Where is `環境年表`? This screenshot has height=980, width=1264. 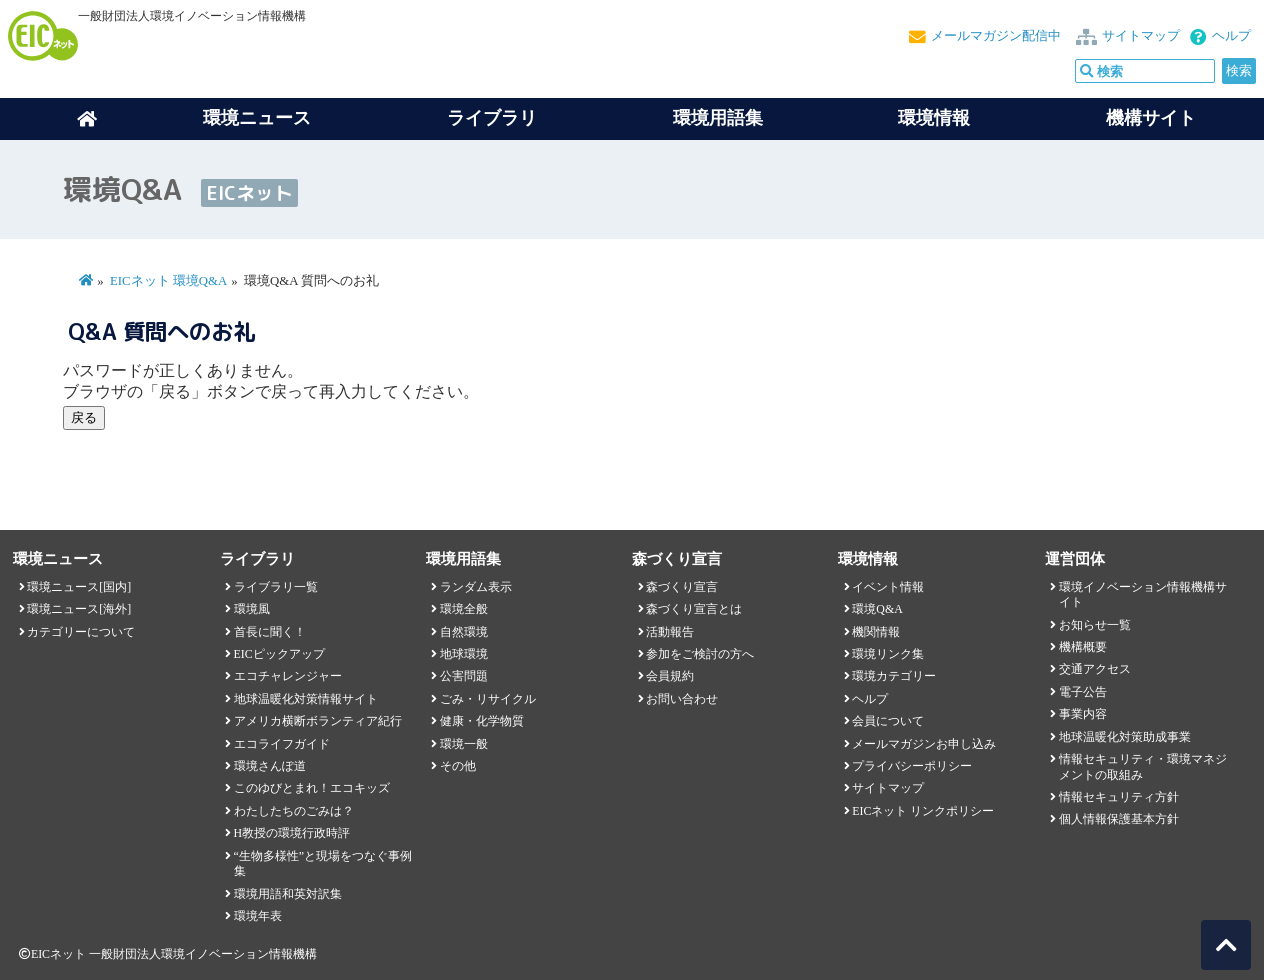
環境年表 is located at coordinates (258, 916).